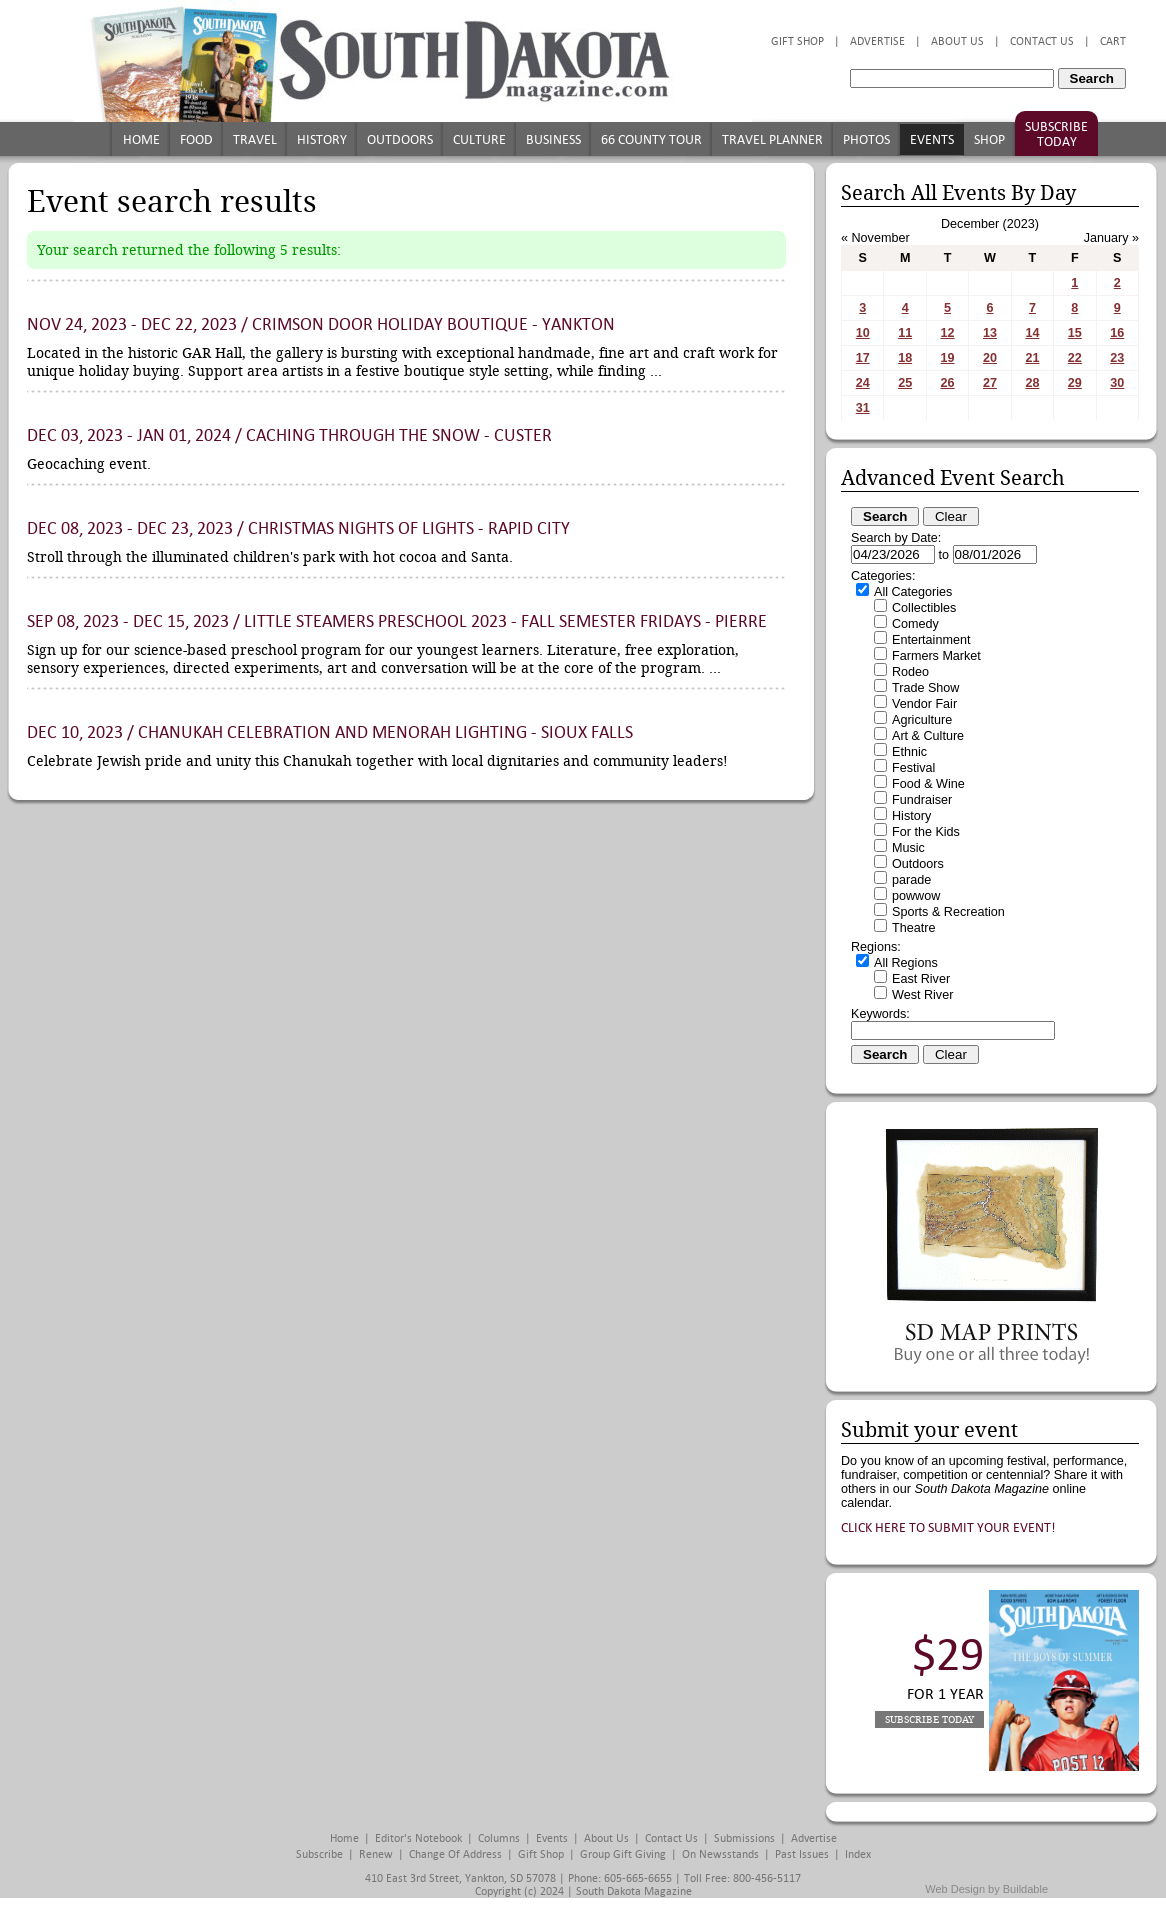 This screenshot has width=1166, height=1912. I want to click on Trade Show, so click(925, 688).